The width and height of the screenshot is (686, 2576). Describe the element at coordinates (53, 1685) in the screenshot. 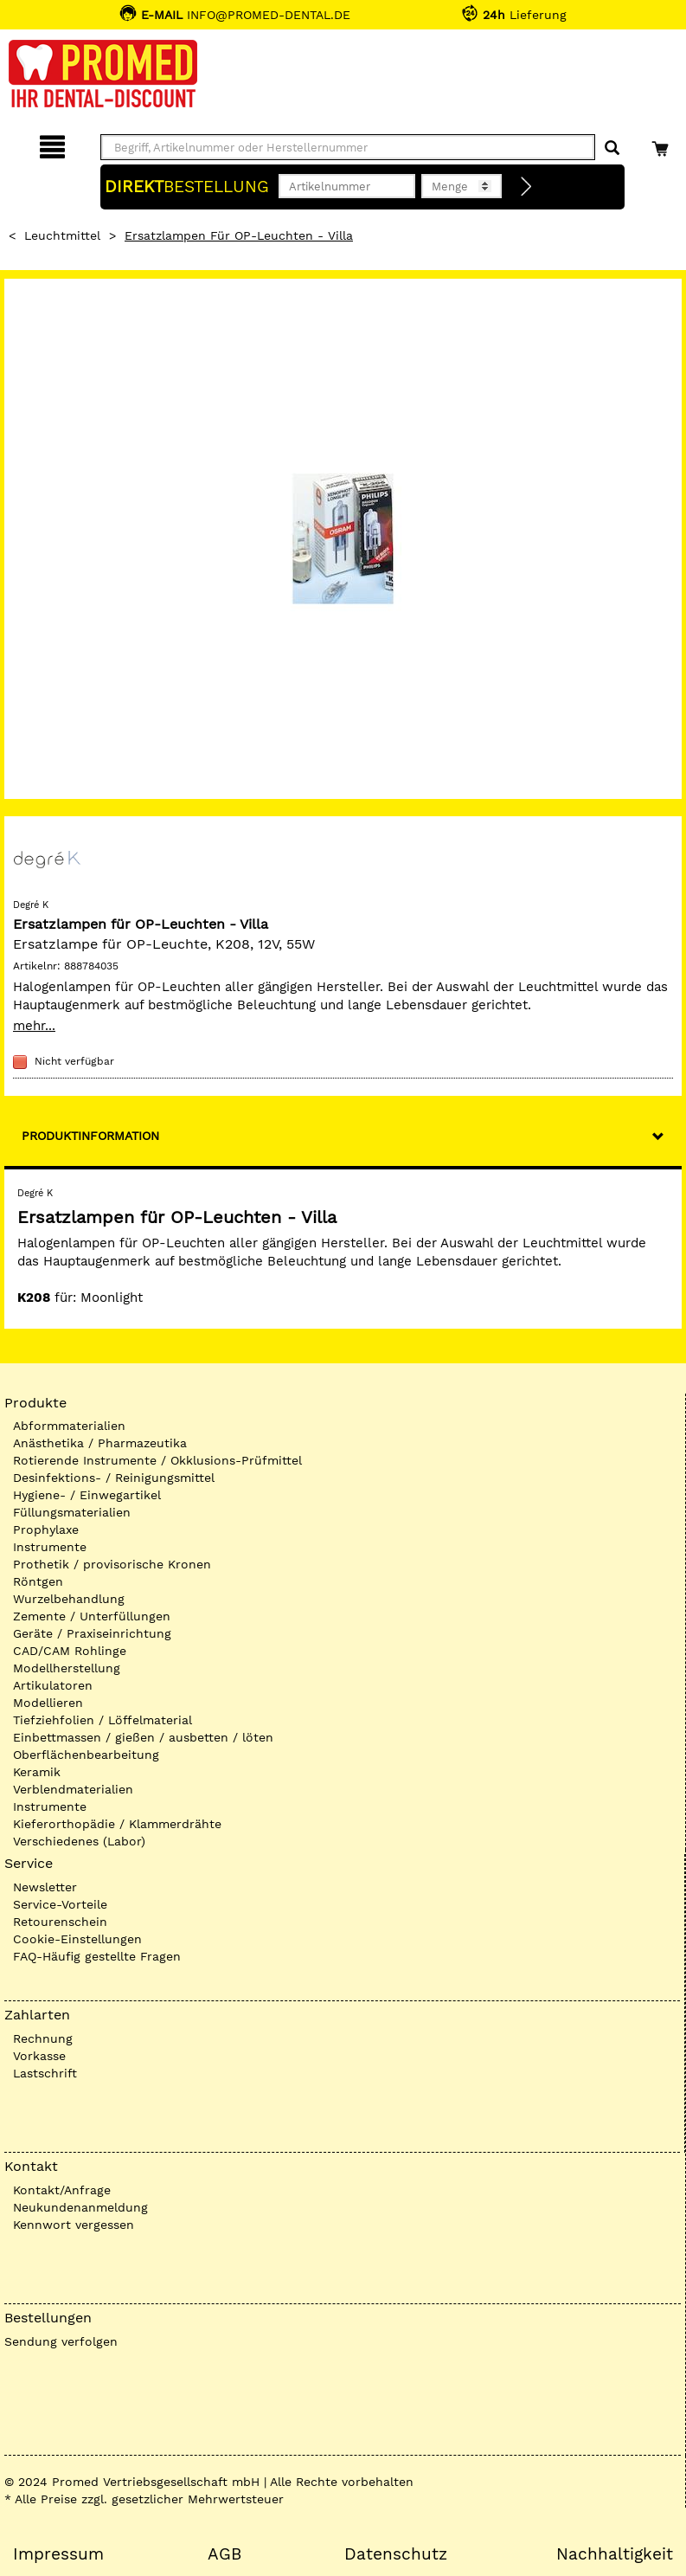

I see `Artikulatoren` at that location.